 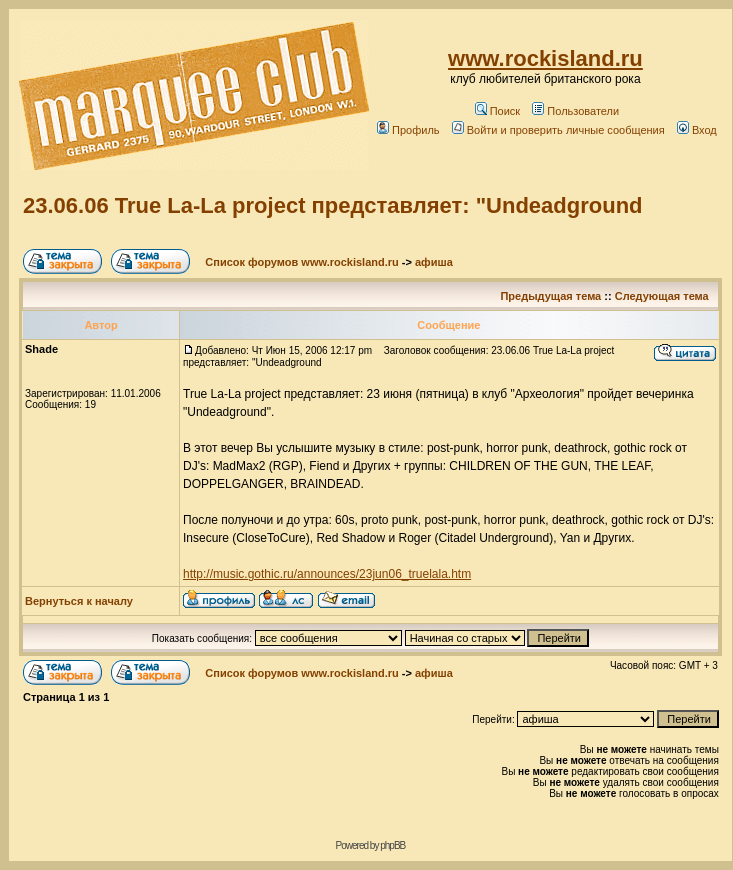 What do you see at coordinates (434, 262) in the screenshot?
I see `афиша` at bounding box center [434, 262].